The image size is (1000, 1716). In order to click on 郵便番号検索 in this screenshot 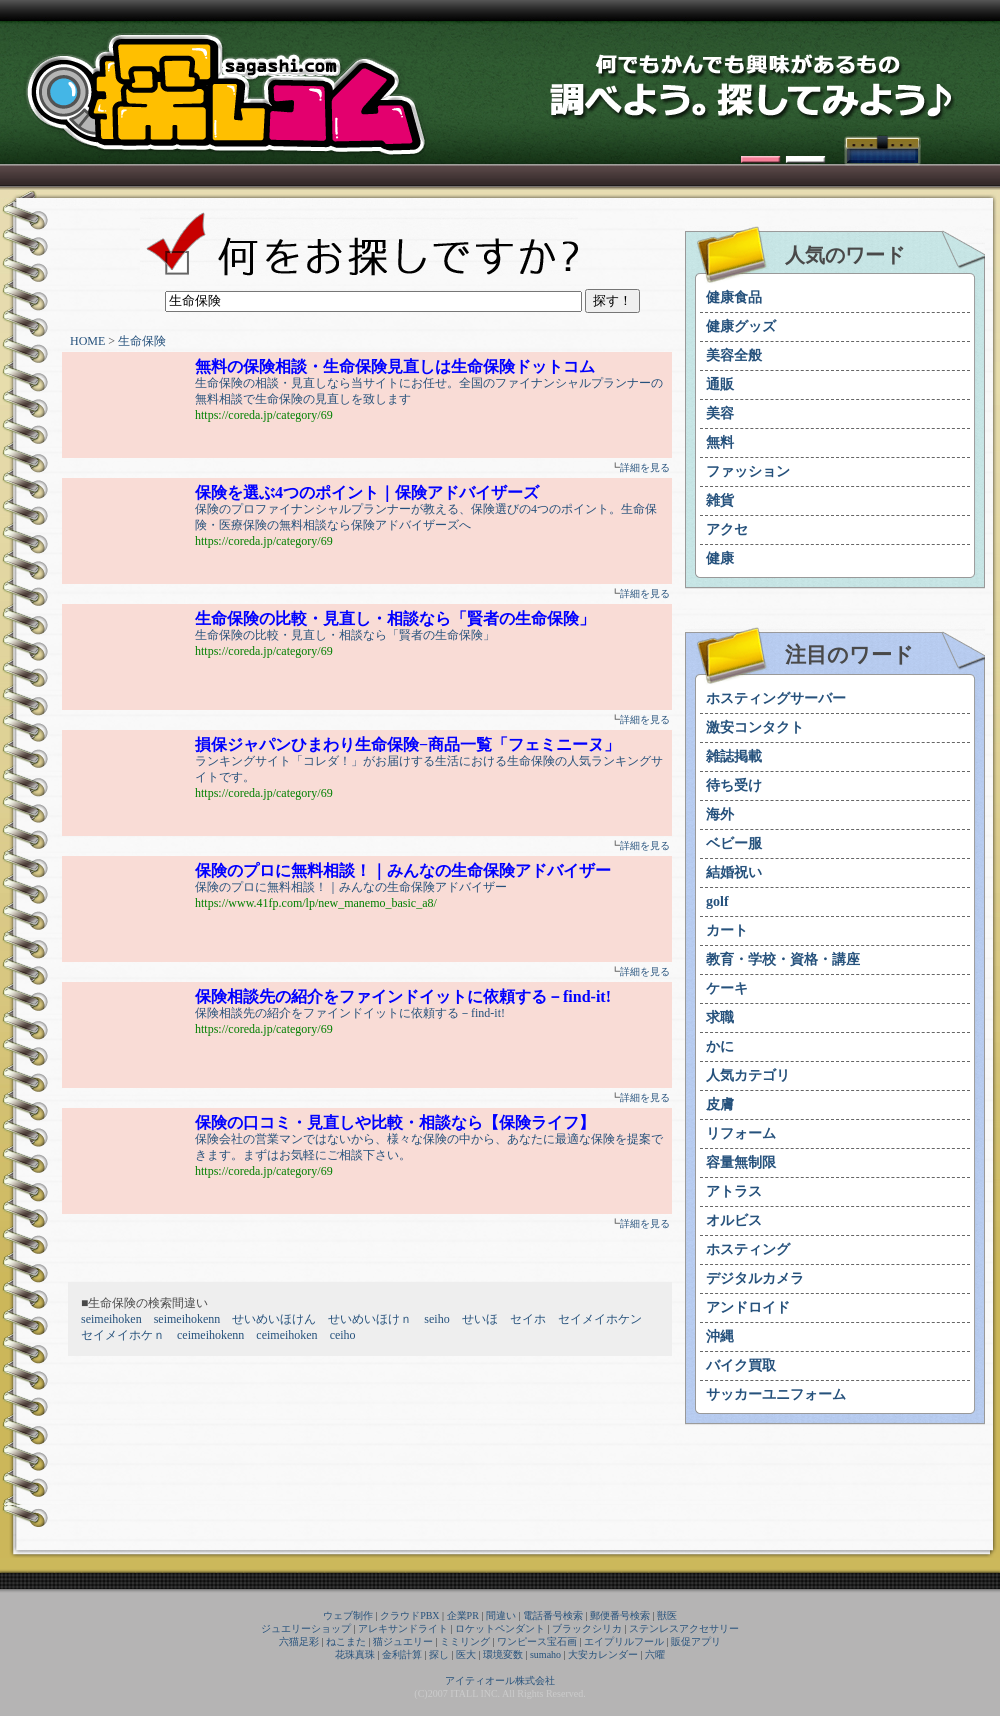, I will do `click(620, 1615)`.